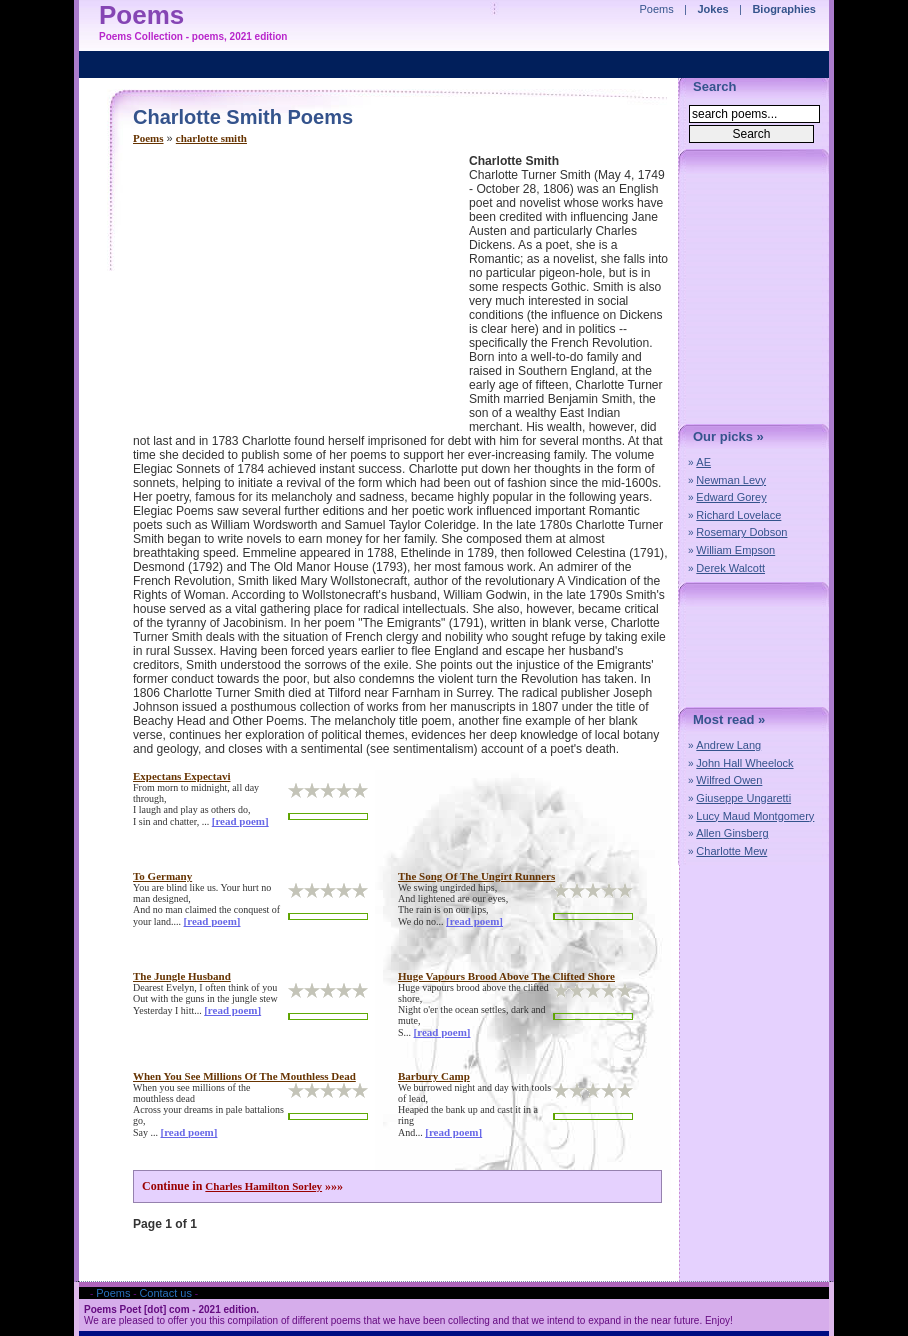 The height and width of the screenshot is (1336, 908). What do you see at coordinates (731, 851) in the screenshot?
I see `Charlotte Mew` at bounding box center [731, 851].